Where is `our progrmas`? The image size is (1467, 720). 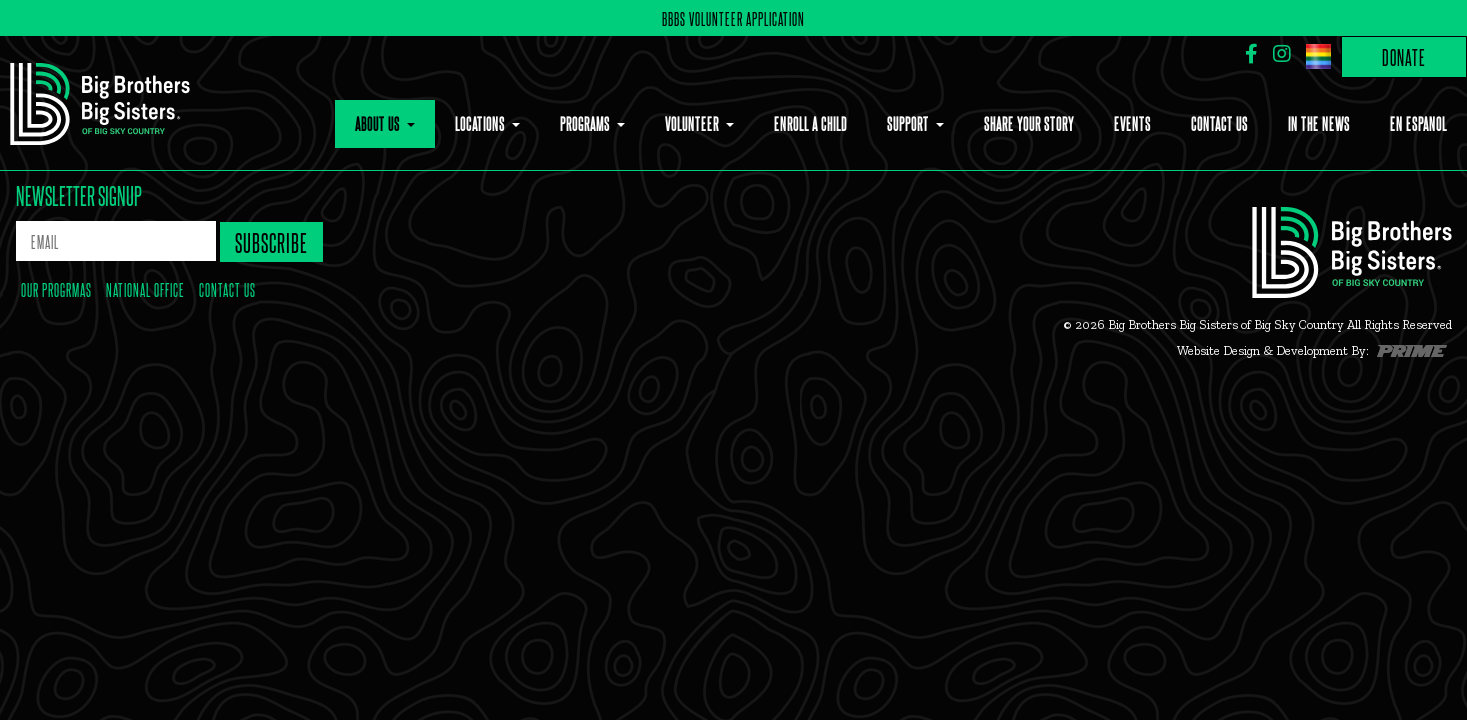 our progrmas is located at coordinates (56, 289).